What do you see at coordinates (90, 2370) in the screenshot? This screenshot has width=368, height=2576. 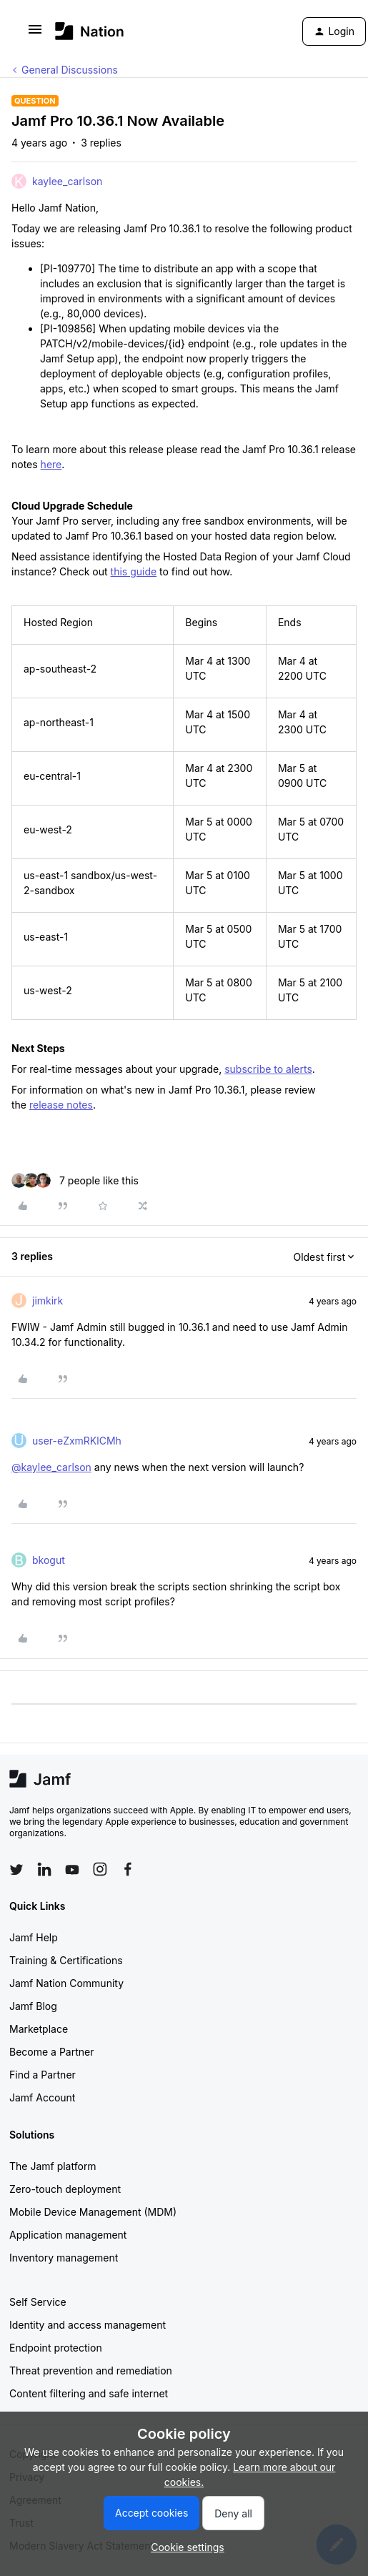 I see `Threat prevention and remediation` at bounding box center [90, 2370].